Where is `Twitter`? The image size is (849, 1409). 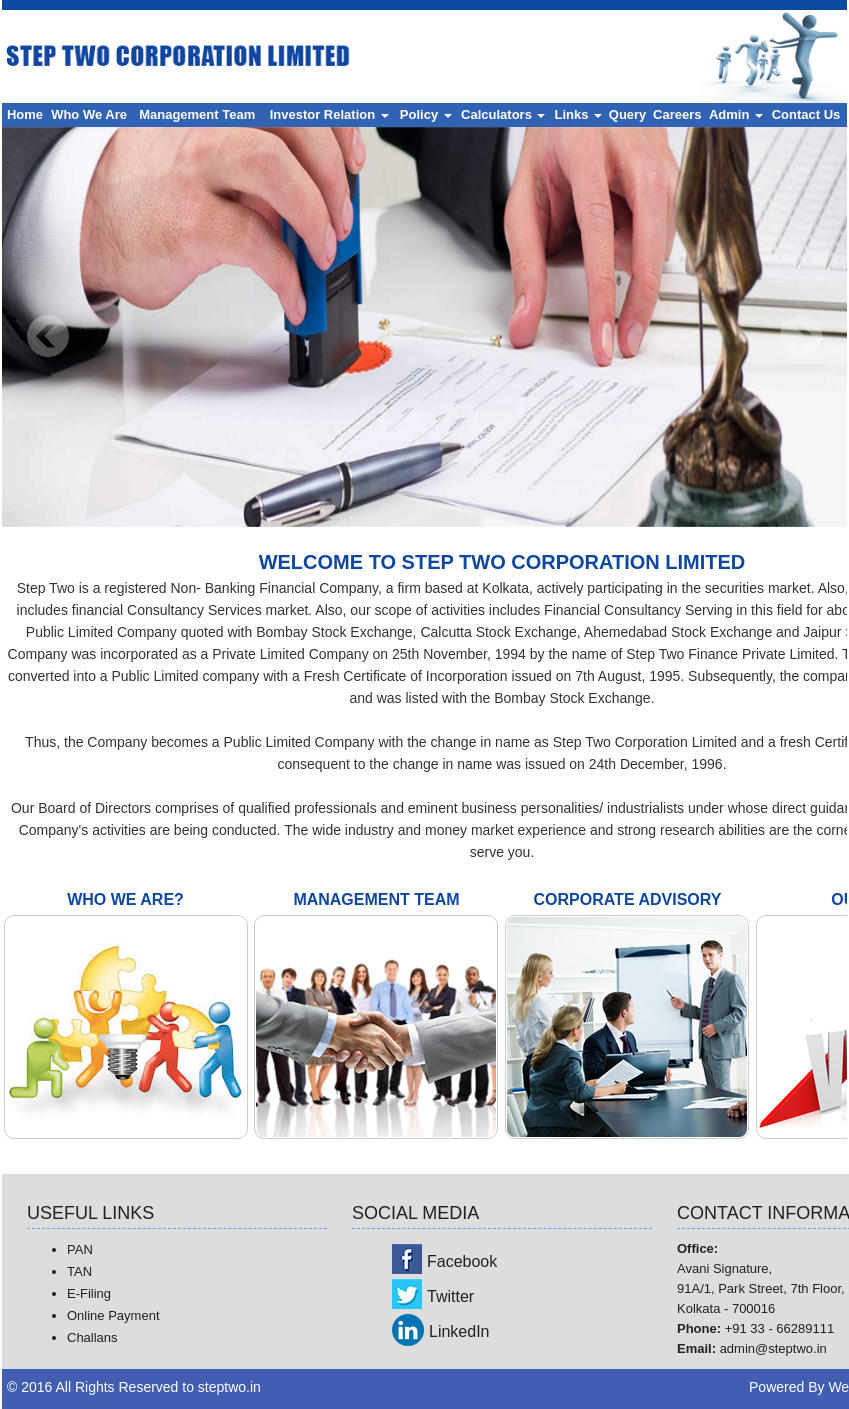
Twitter is located at coordinates (450, 1296).